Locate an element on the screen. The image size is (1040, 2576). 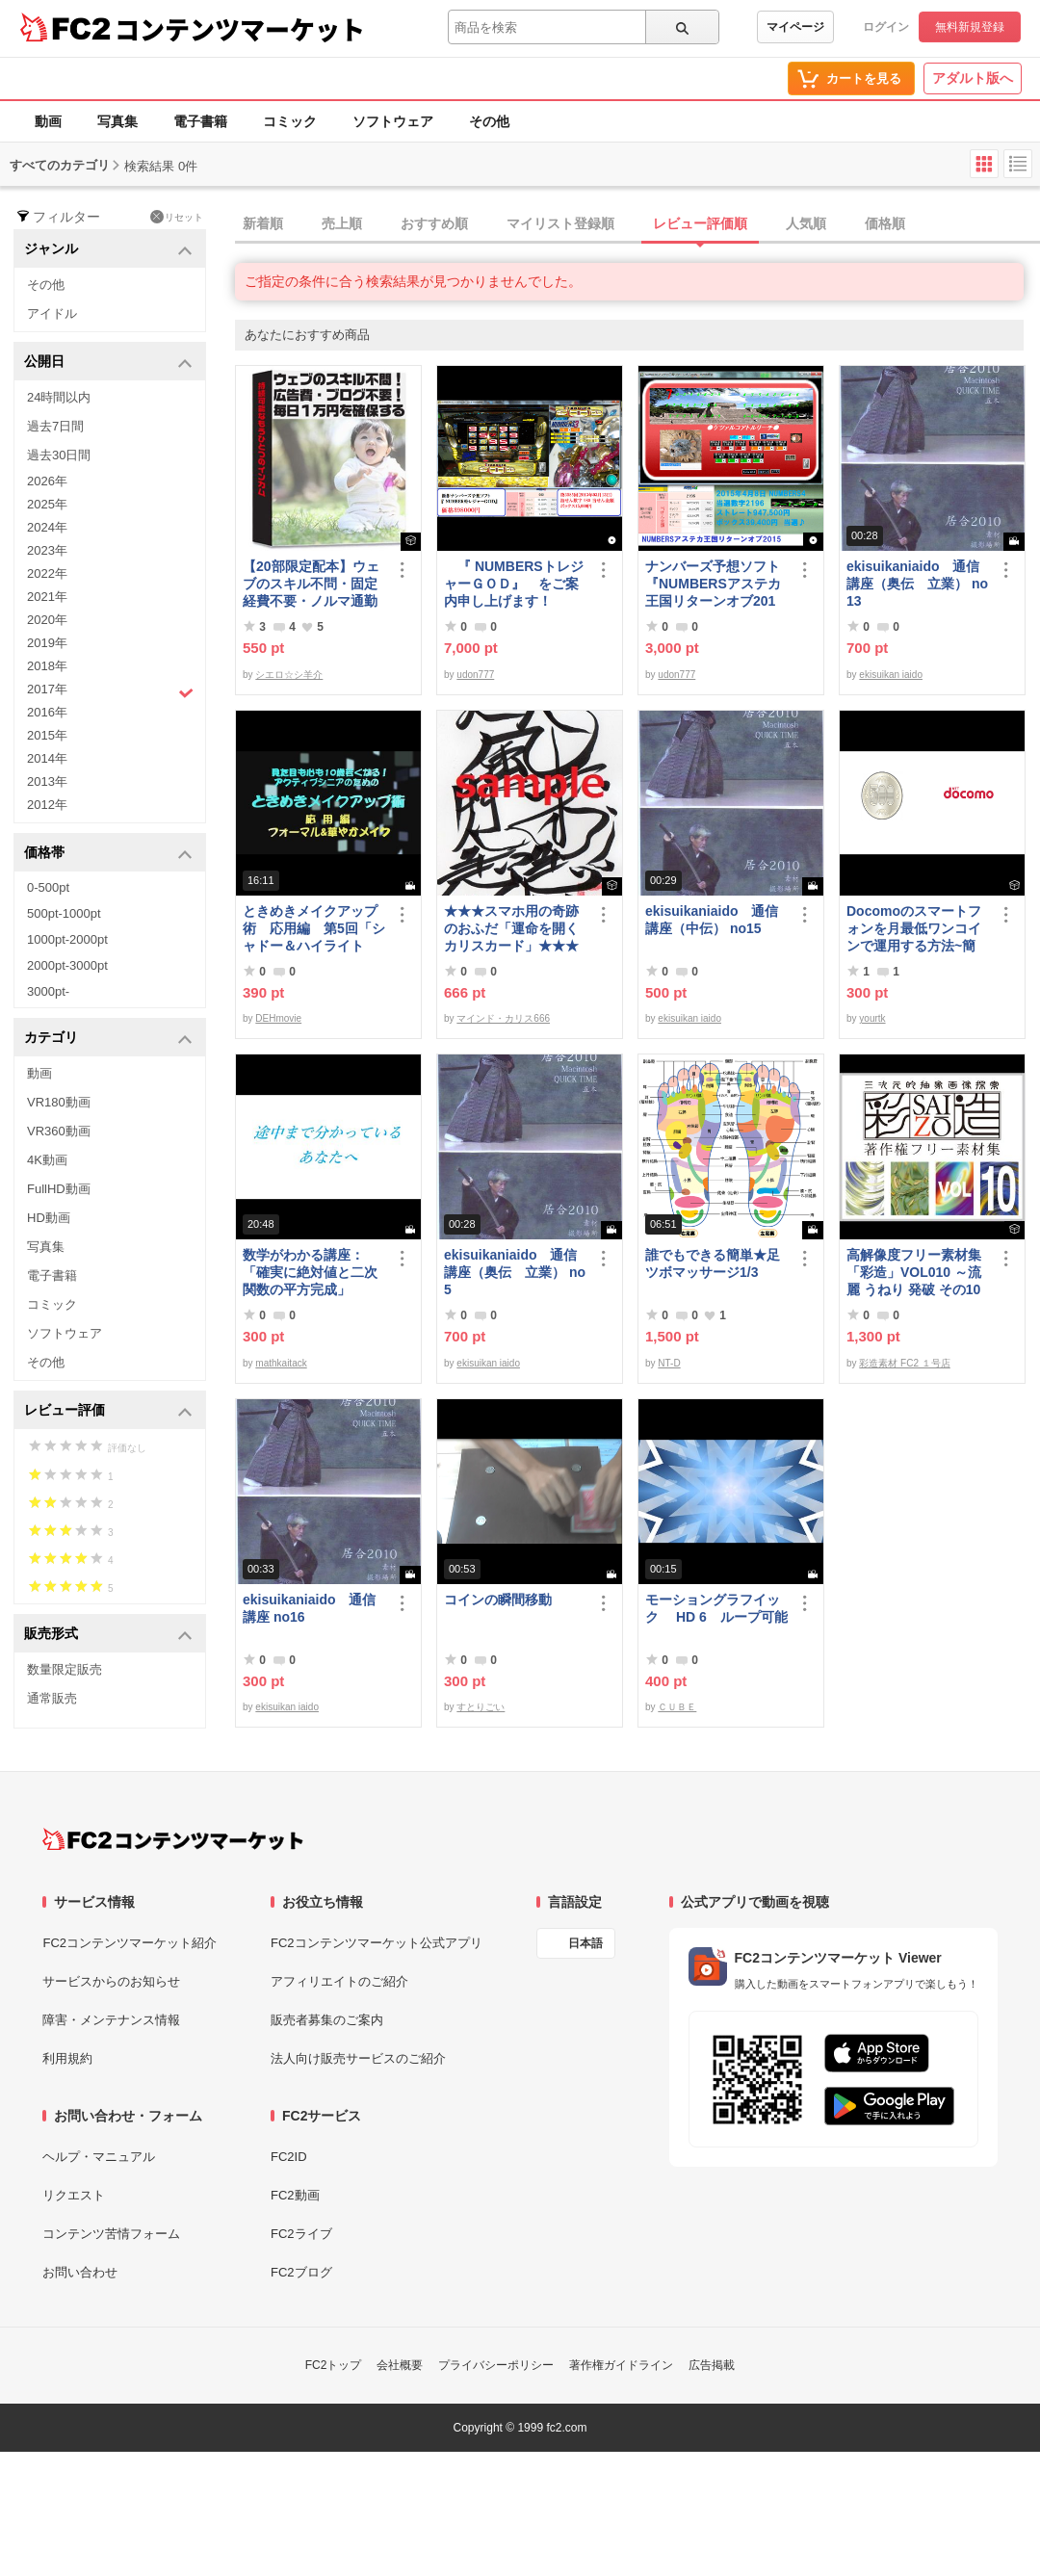
販売者募集のご案内 is located at coordinates (327, 2020).